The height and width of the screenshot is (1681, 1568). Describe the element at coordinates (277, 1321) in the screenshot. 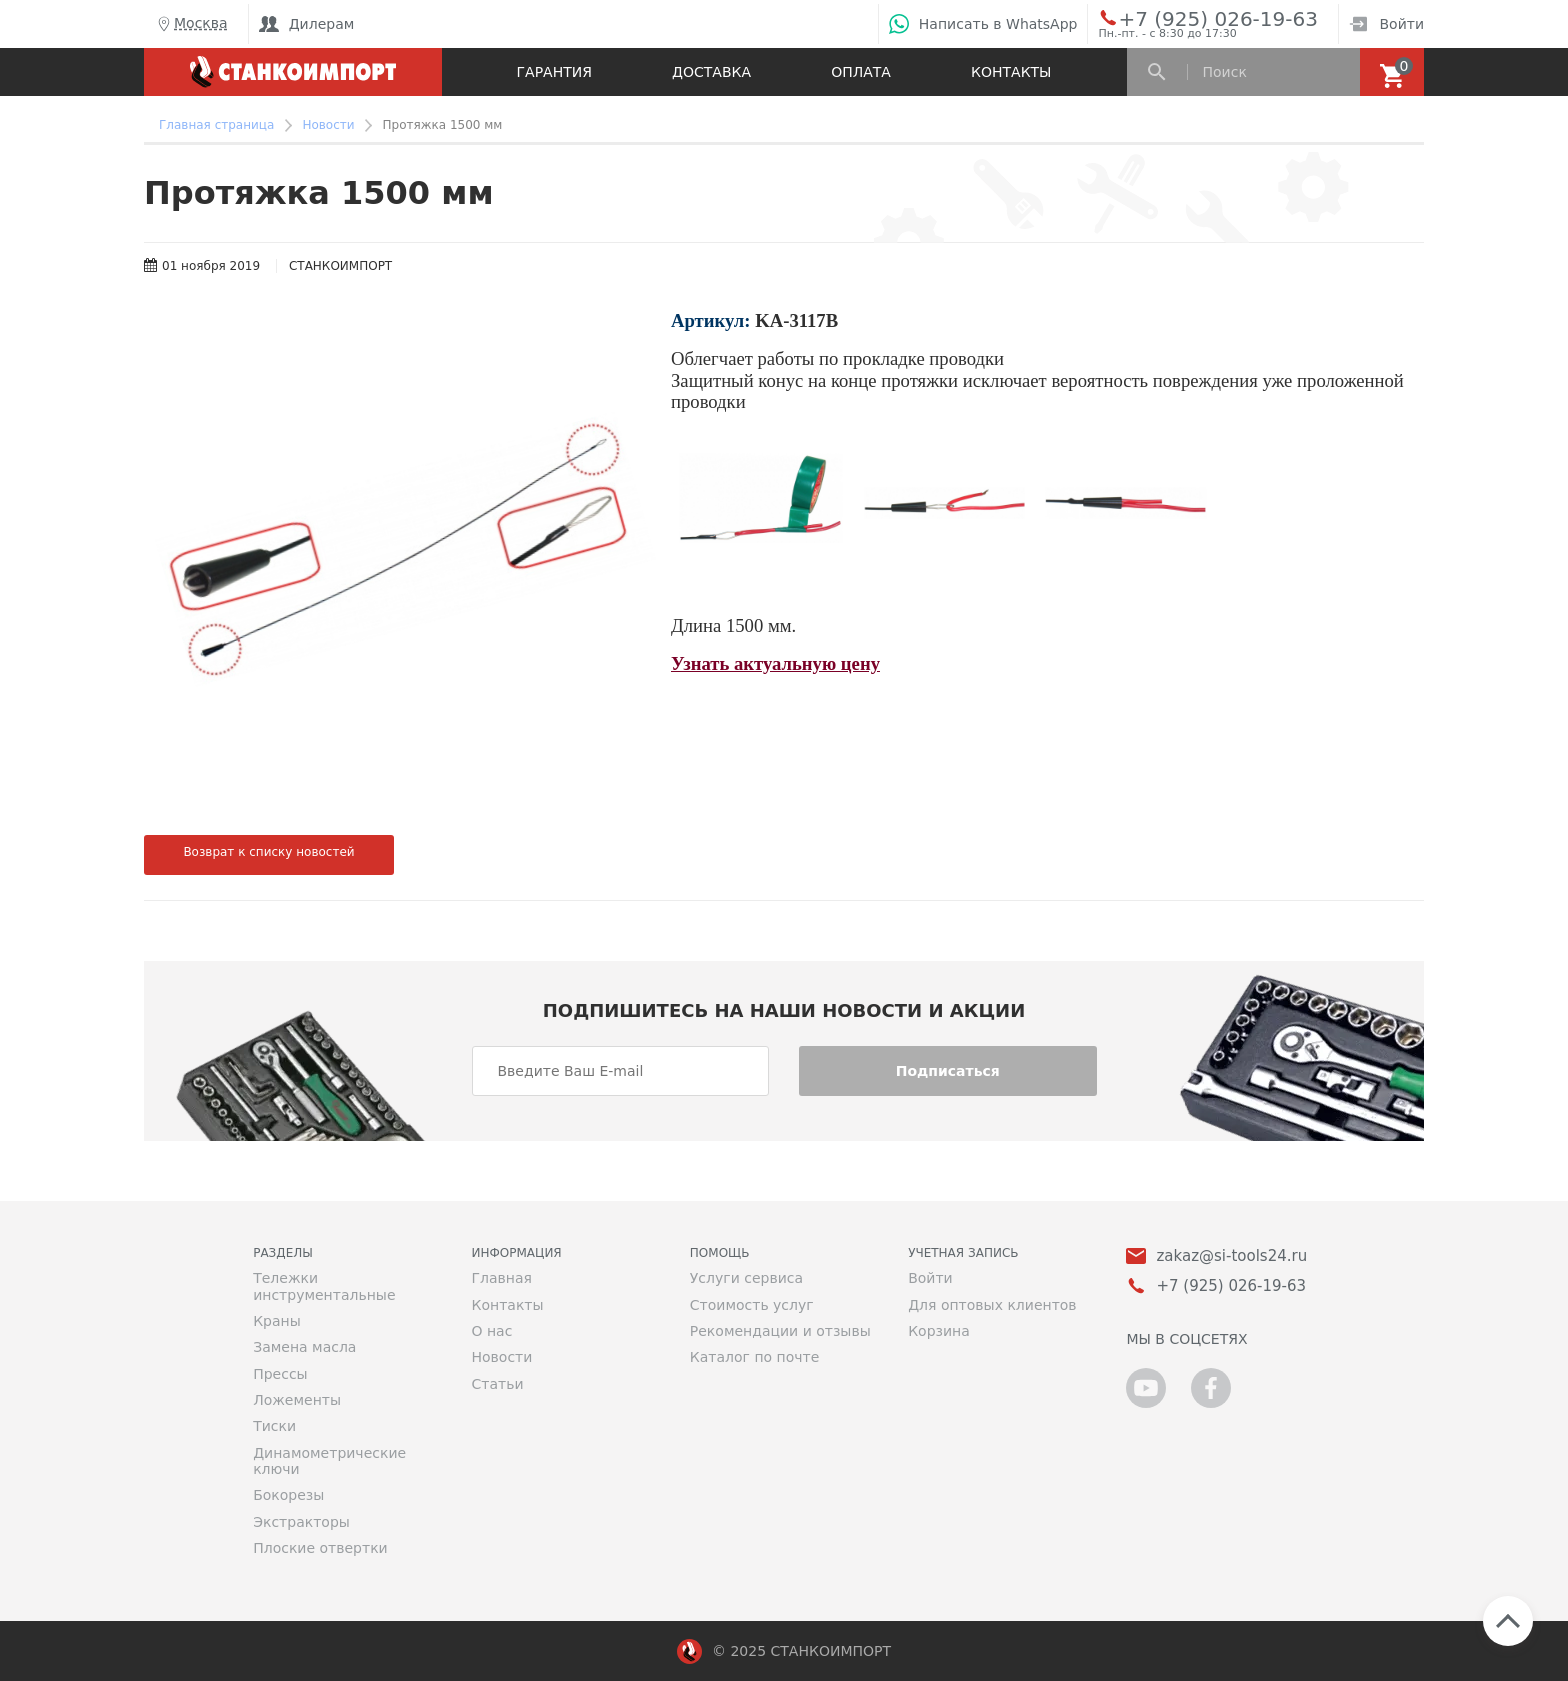

I see `Краны` at that location.